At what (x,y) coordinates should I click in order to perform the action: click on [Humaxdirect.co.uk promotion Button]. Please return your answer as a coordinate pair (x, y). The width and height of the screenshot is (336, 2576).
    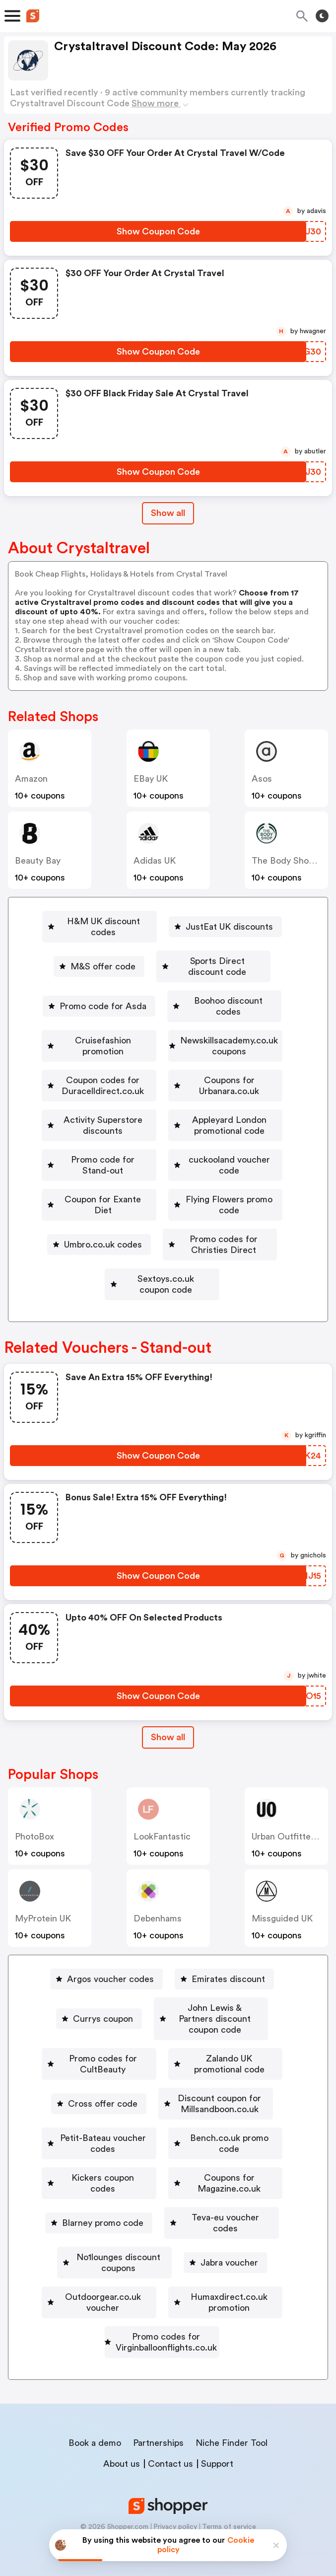
    Looking at the image, I should click on (162, 2301).